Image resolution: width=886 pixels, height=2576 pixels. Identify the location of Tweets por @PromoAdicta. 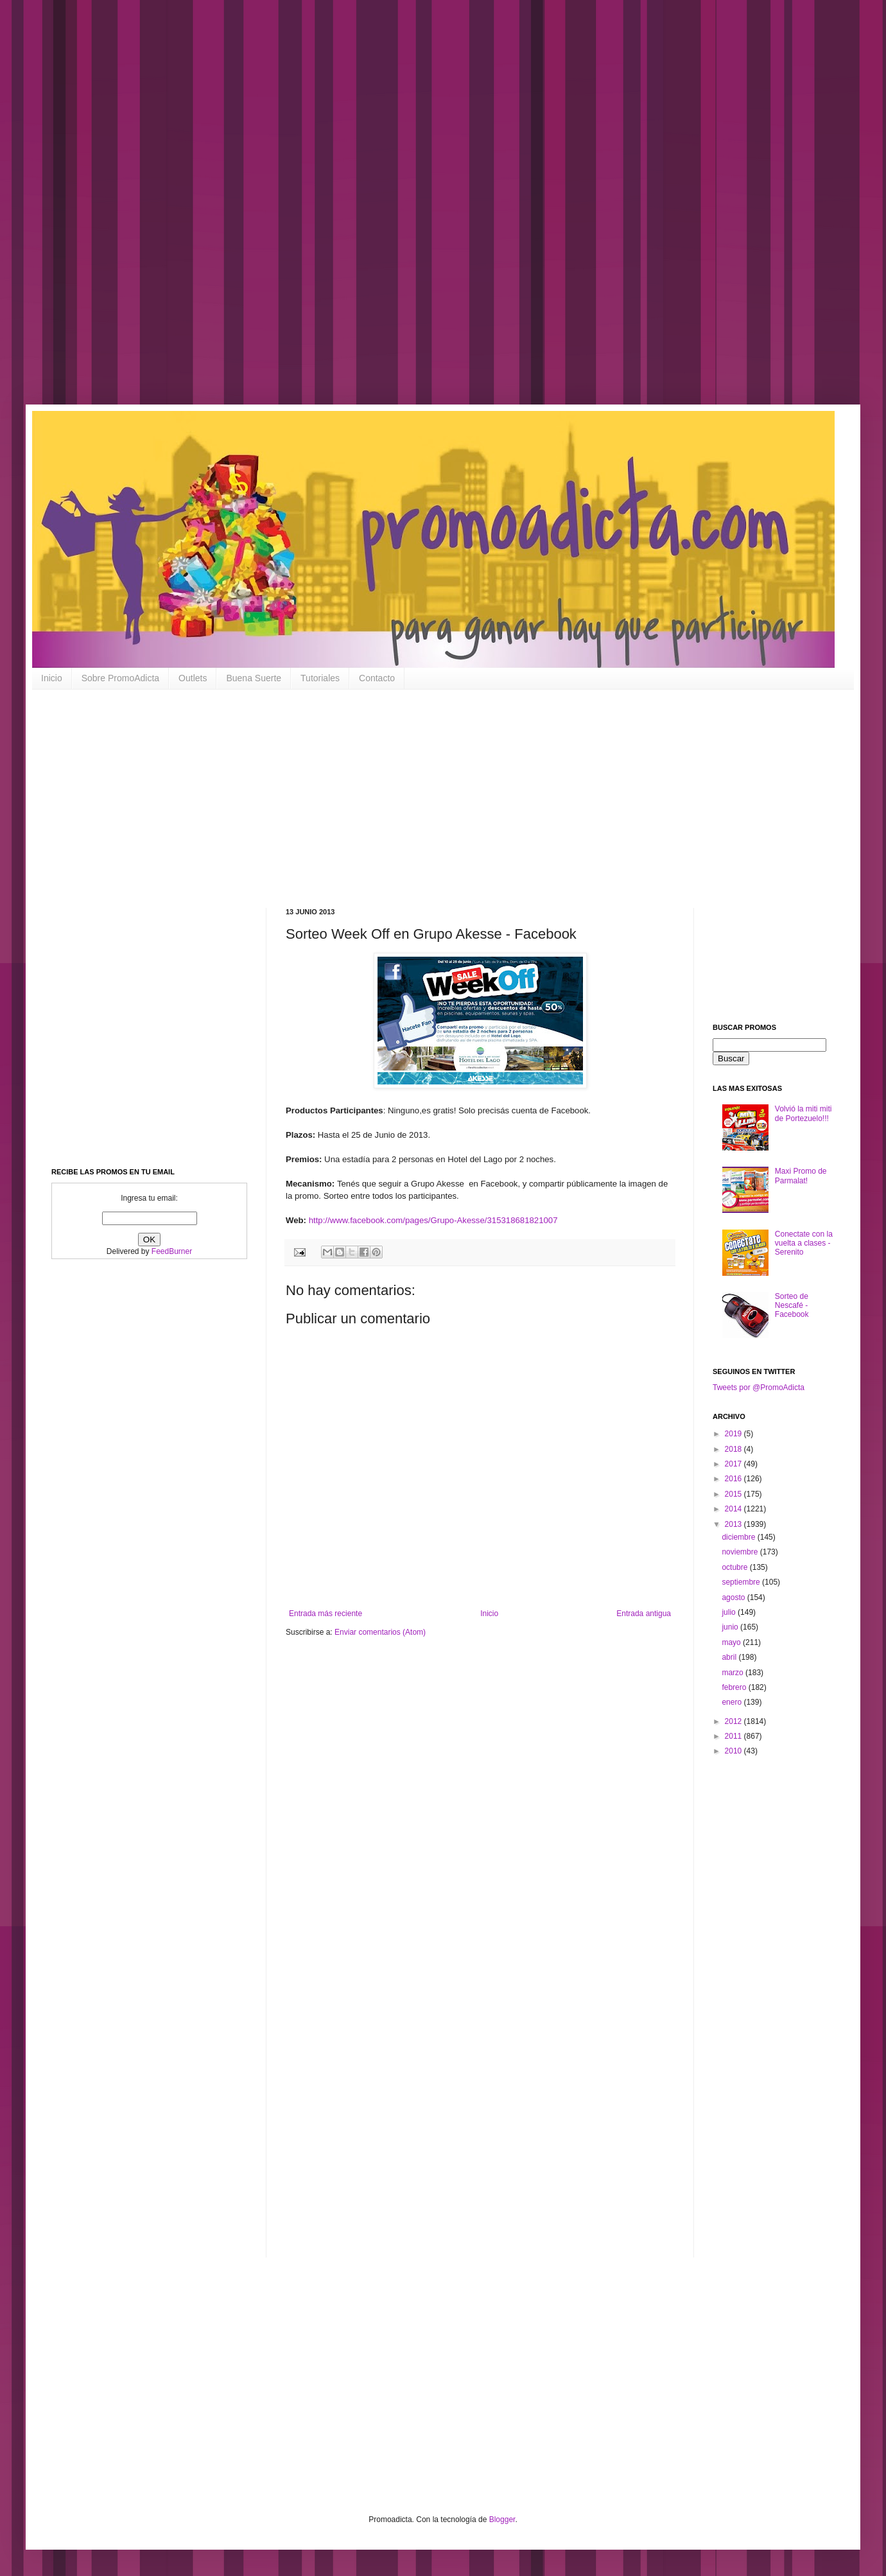
(758, 1387).